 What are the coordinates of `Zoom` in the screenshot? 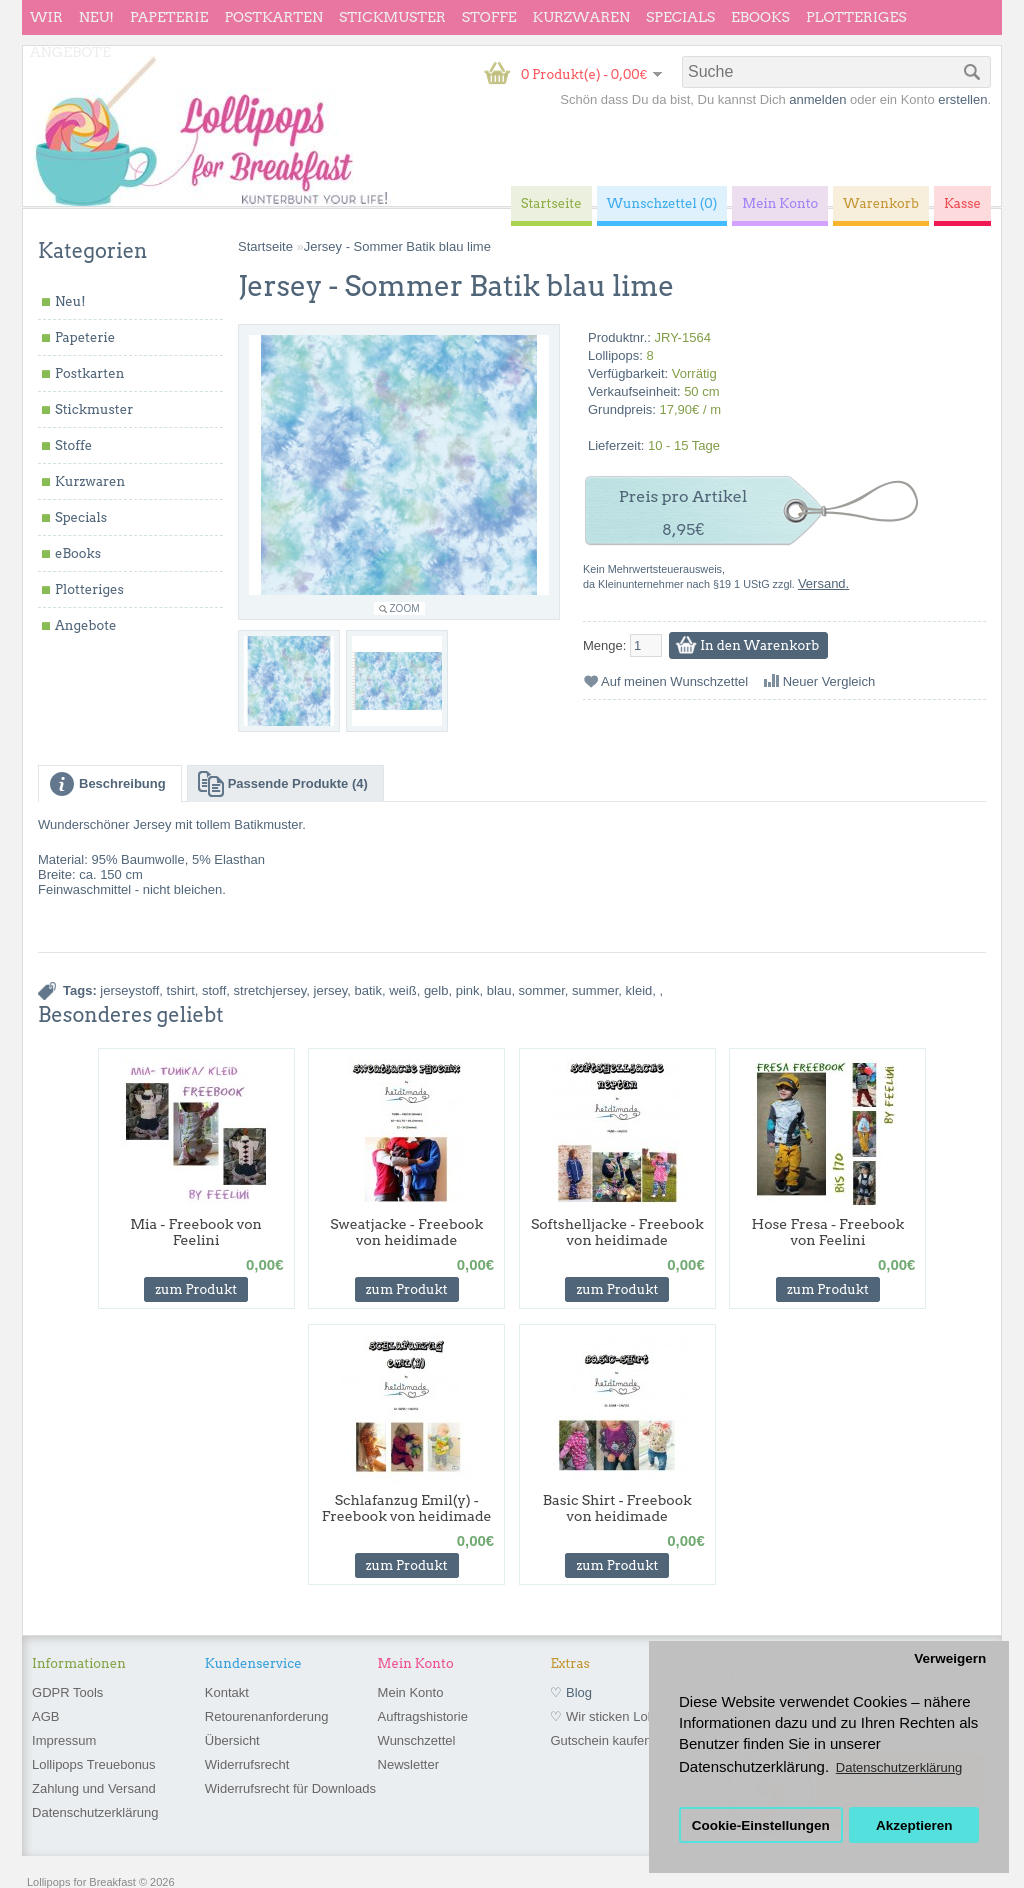 It's located at (405, 608).